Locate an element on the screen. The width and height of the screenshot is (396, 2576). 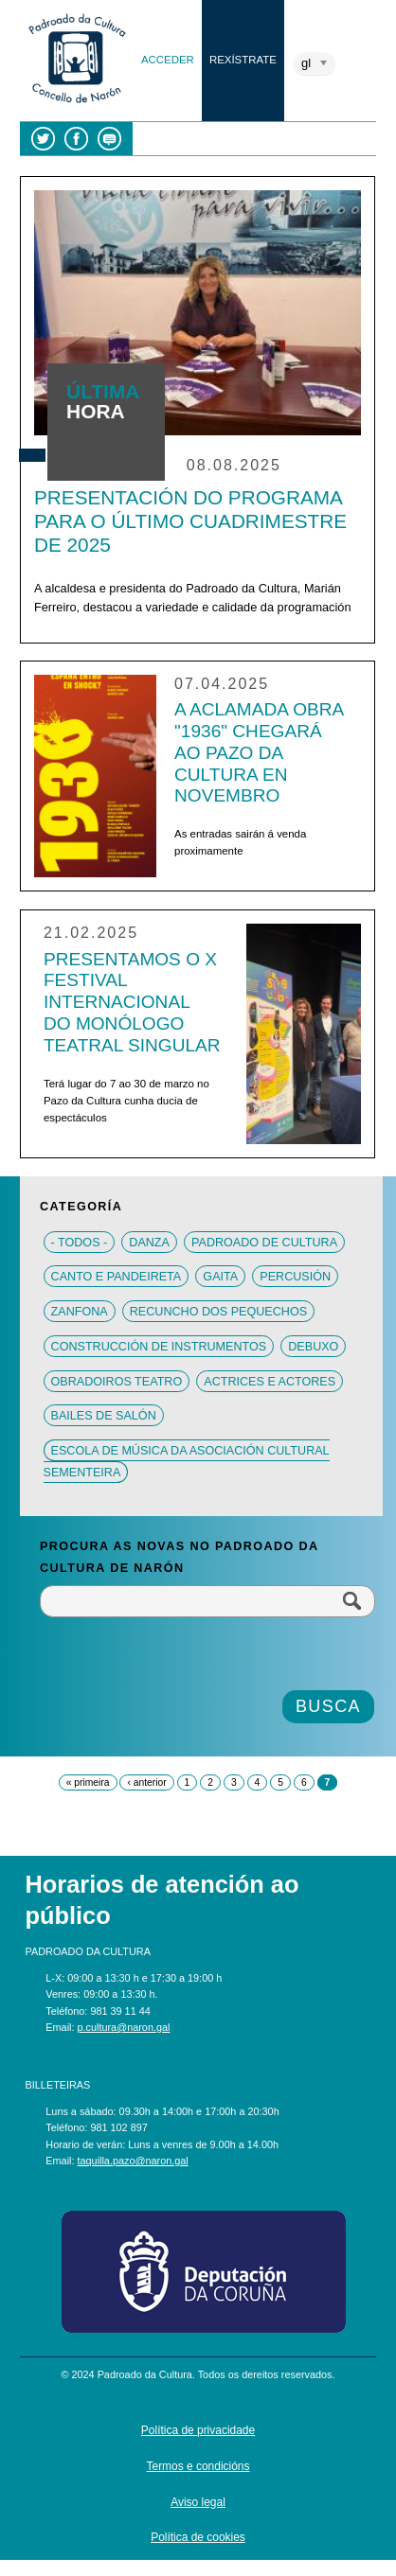
A aclamada obra "1936" chegará ao Pazo da Cultura en novembro is located at coordinates (258, 752).